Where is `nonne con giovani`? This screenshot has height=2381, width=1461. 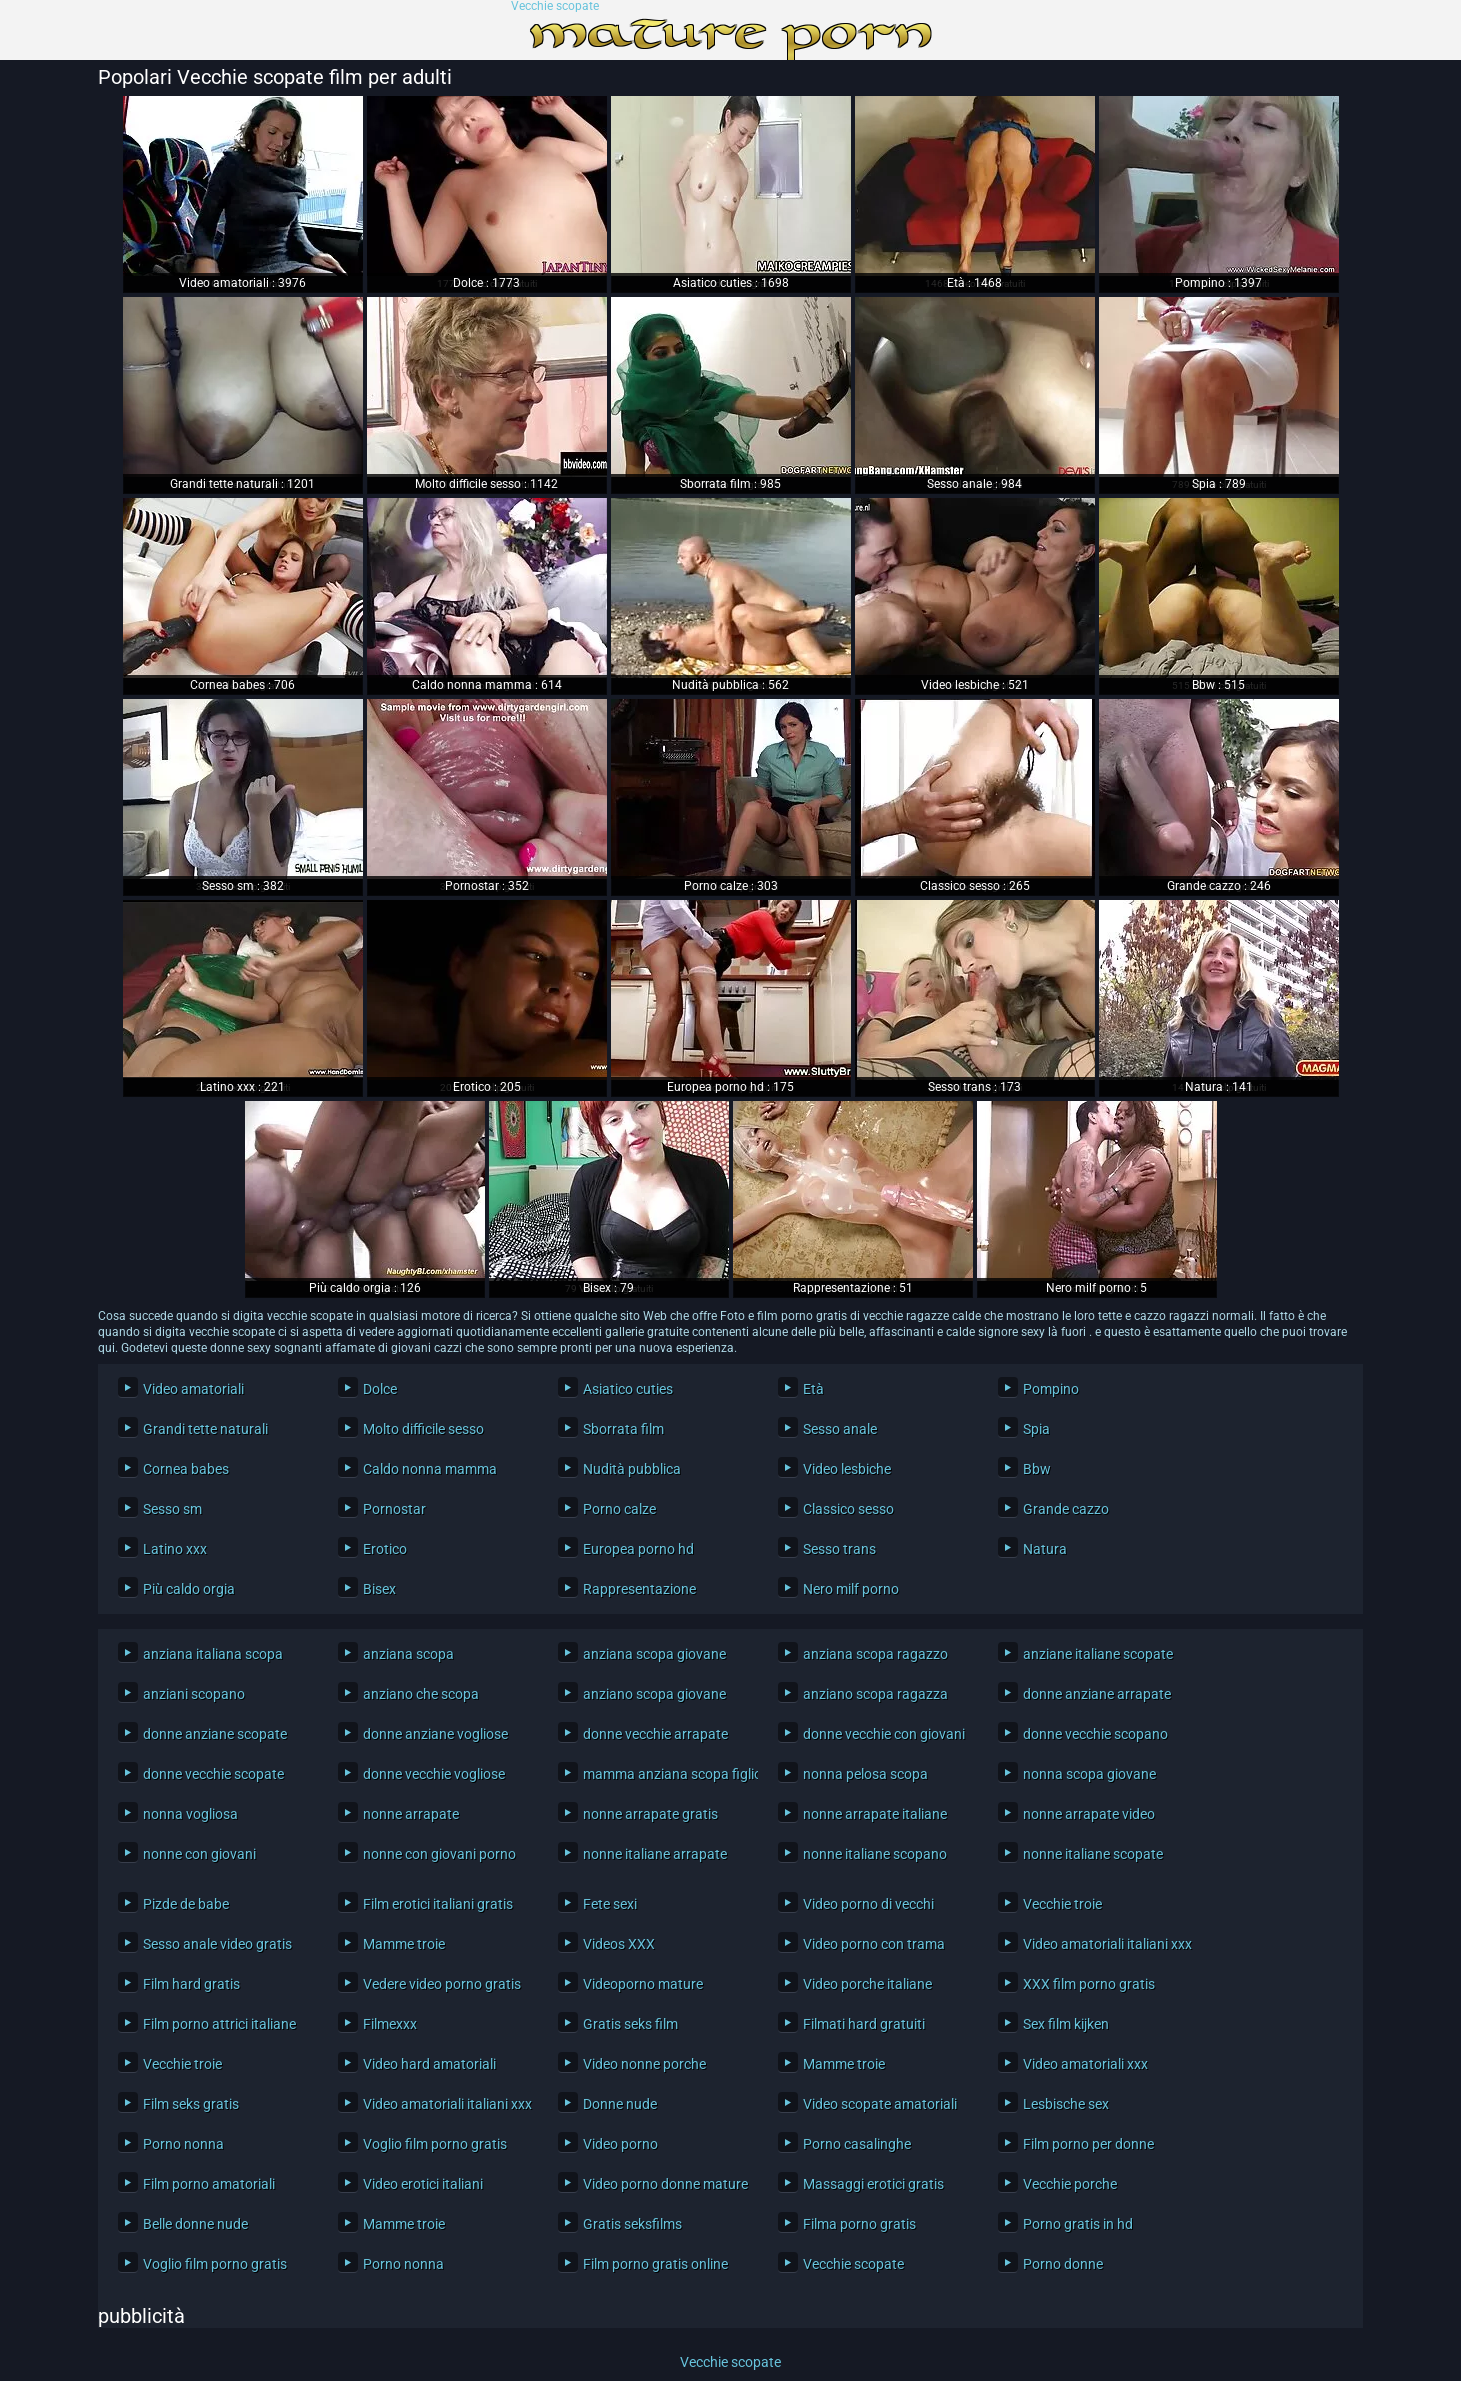 nonne con giovani is located at coordinates (199, 1854).